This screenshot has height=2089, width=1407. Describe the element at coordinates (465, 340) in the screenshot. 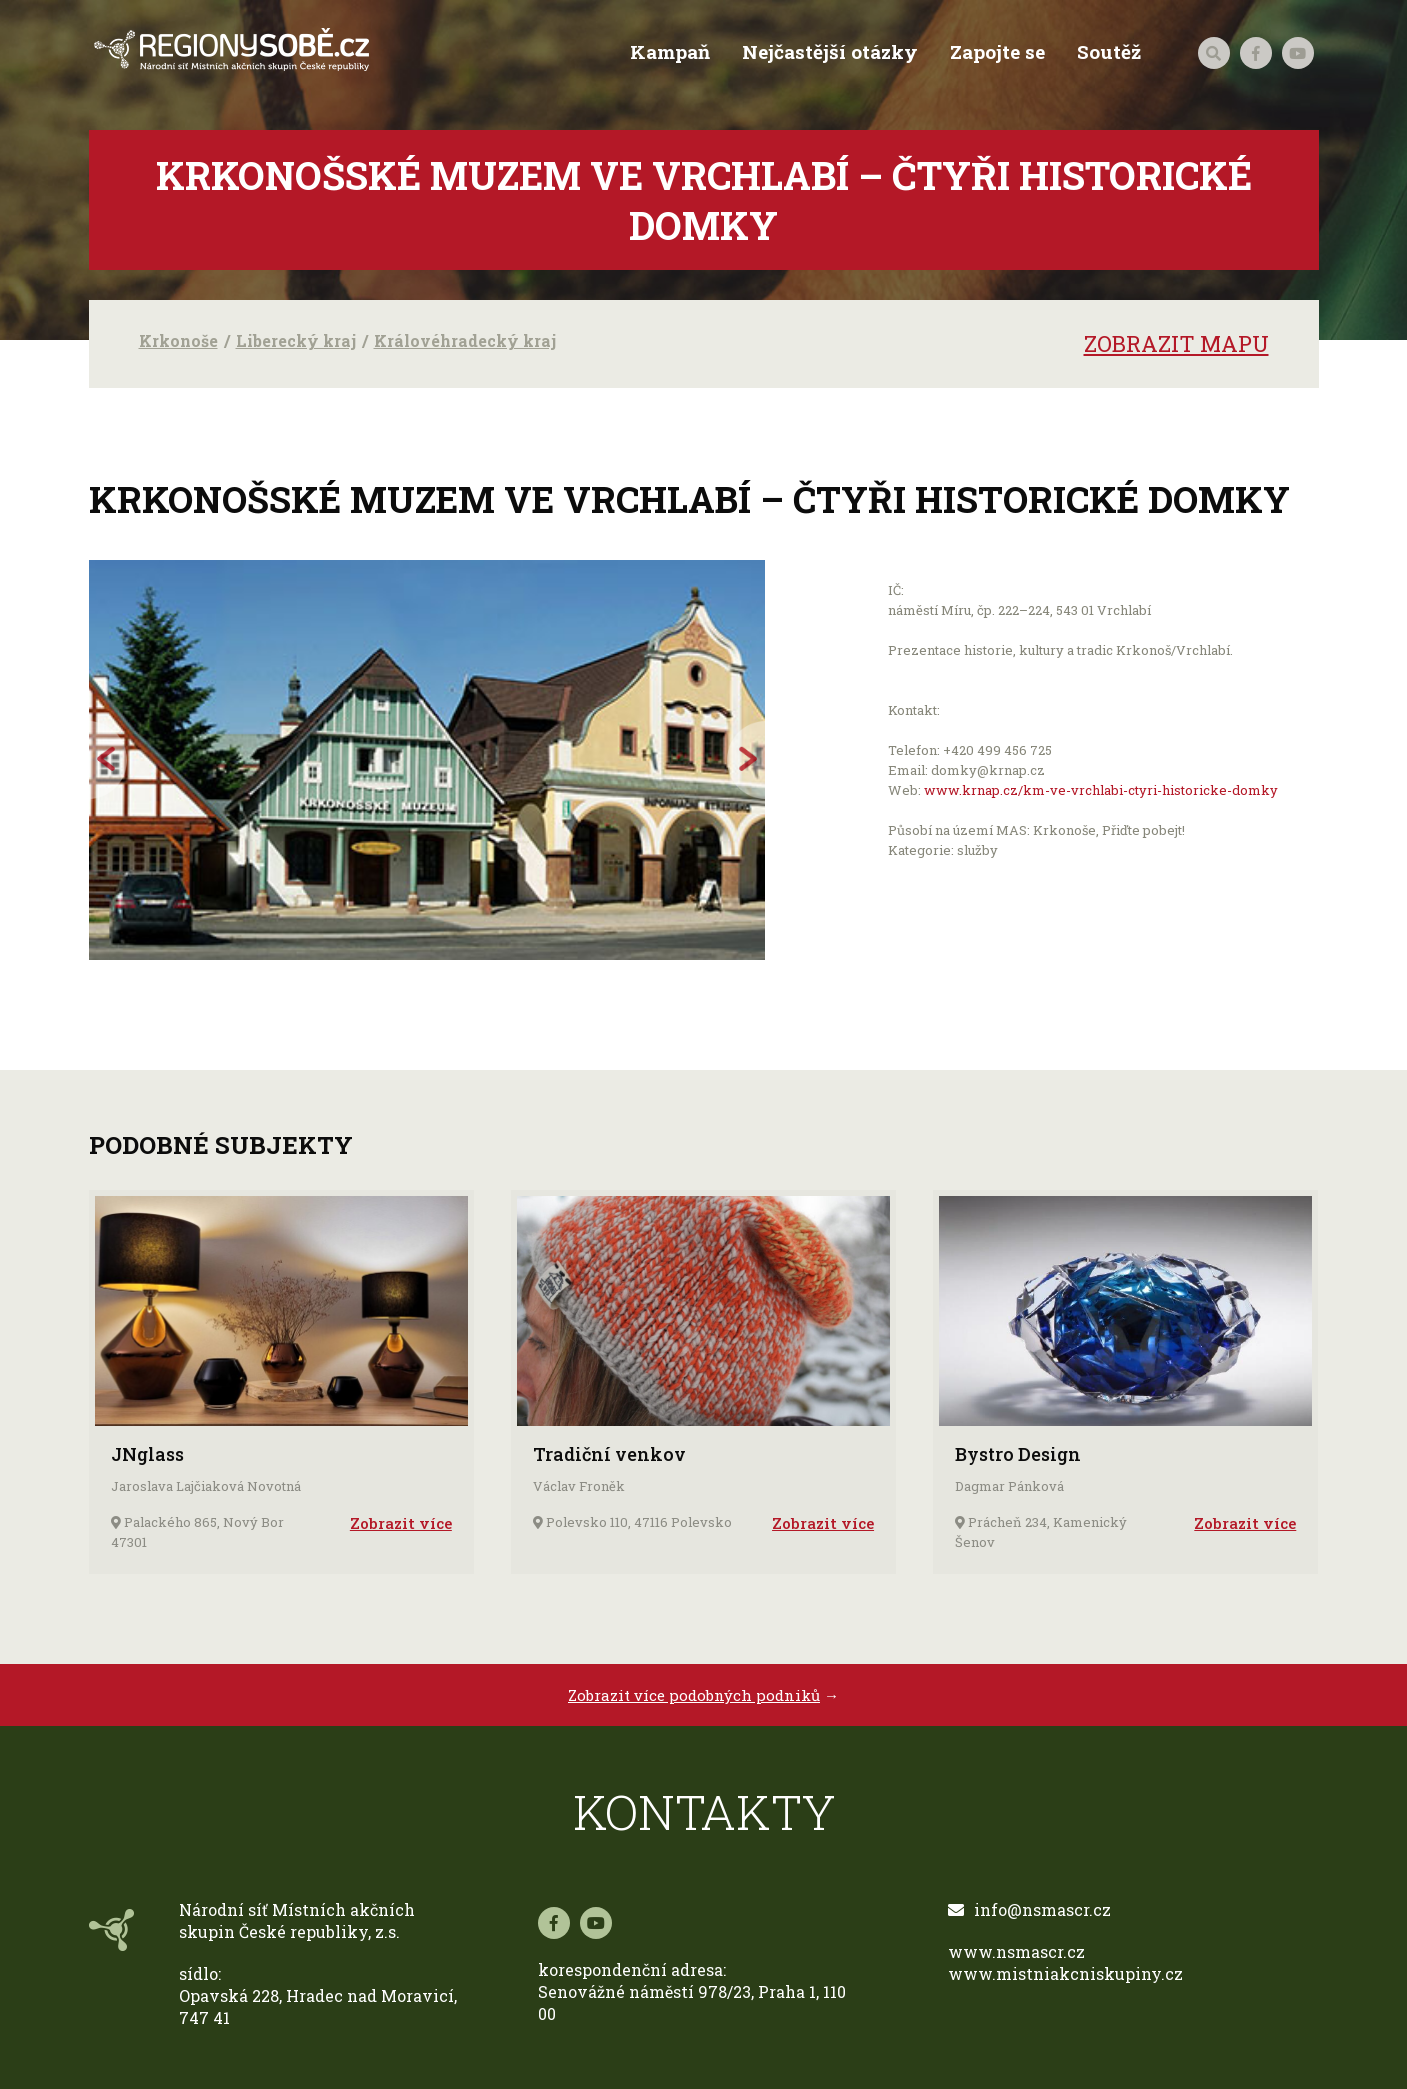

I see `Královéhradecký kraj` at that location.